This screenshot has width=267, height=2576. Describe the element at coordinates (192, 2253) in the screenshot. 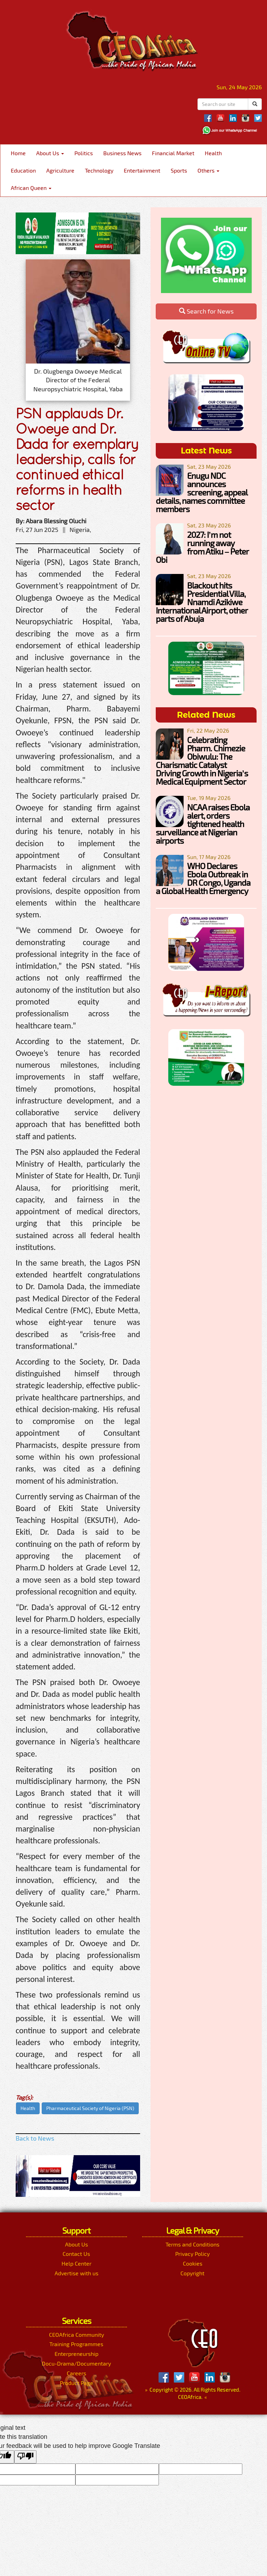

I see `Privacy Policy` at that location.